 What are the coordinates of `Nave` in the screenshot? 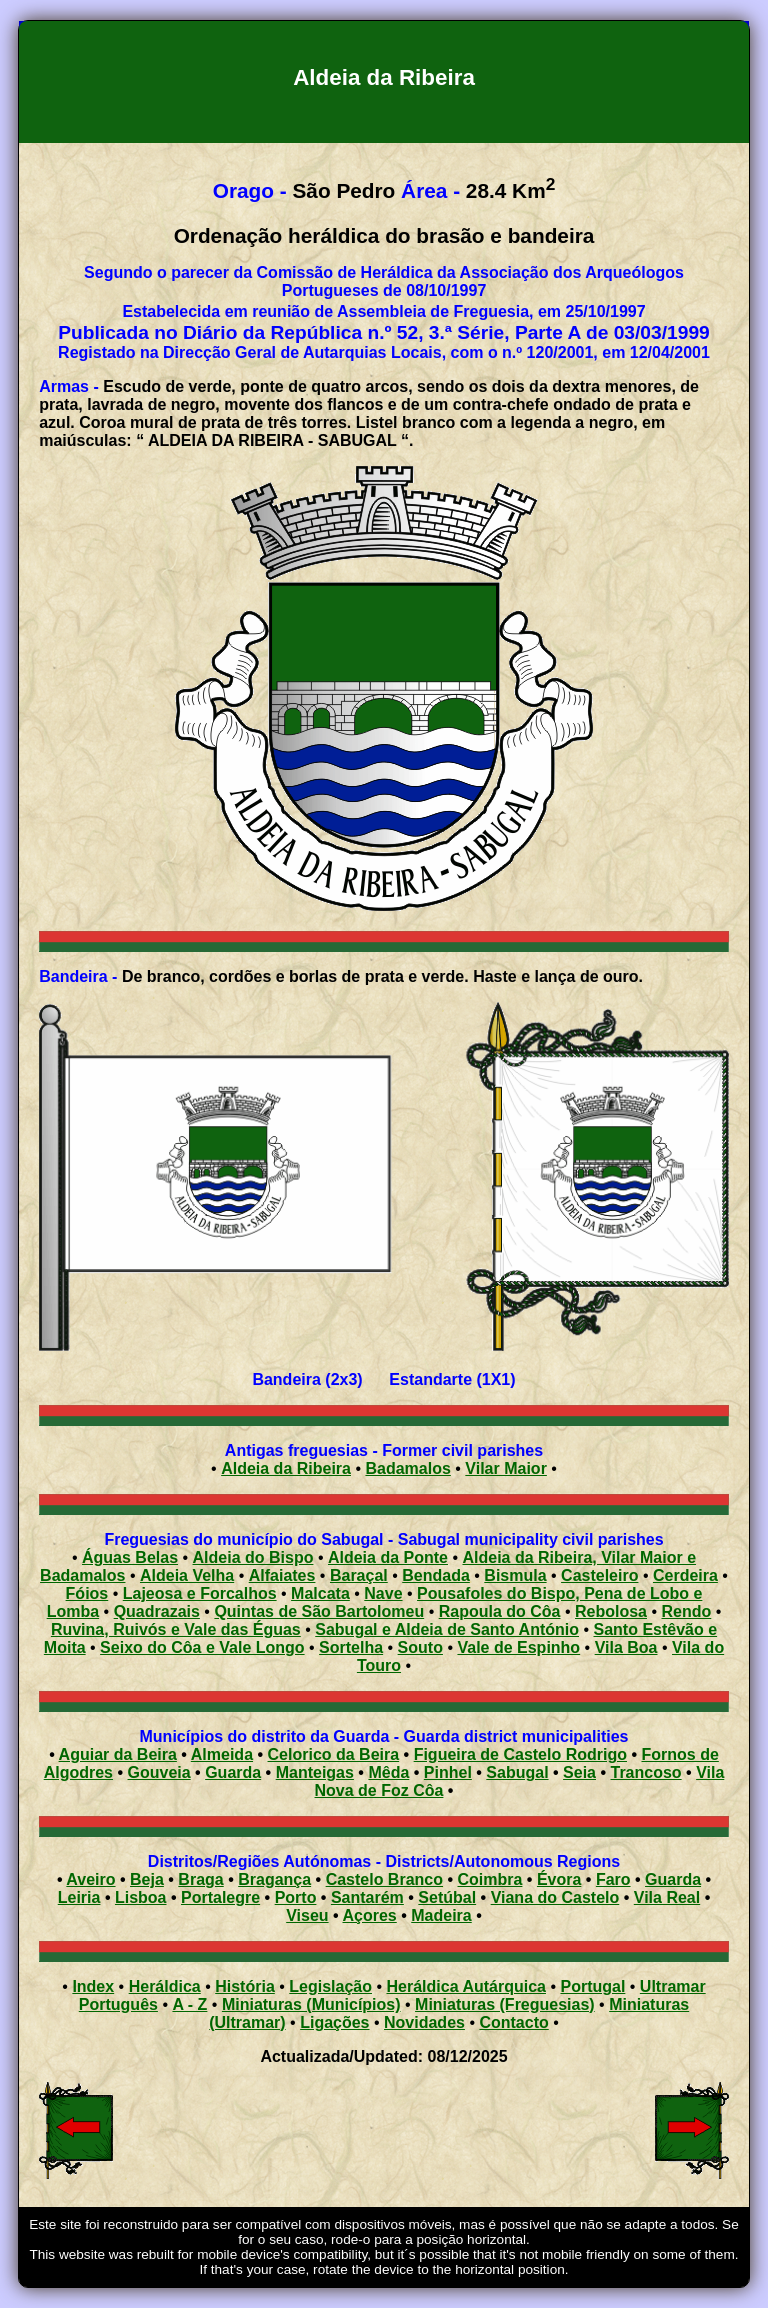 It's located at (383, 1593).